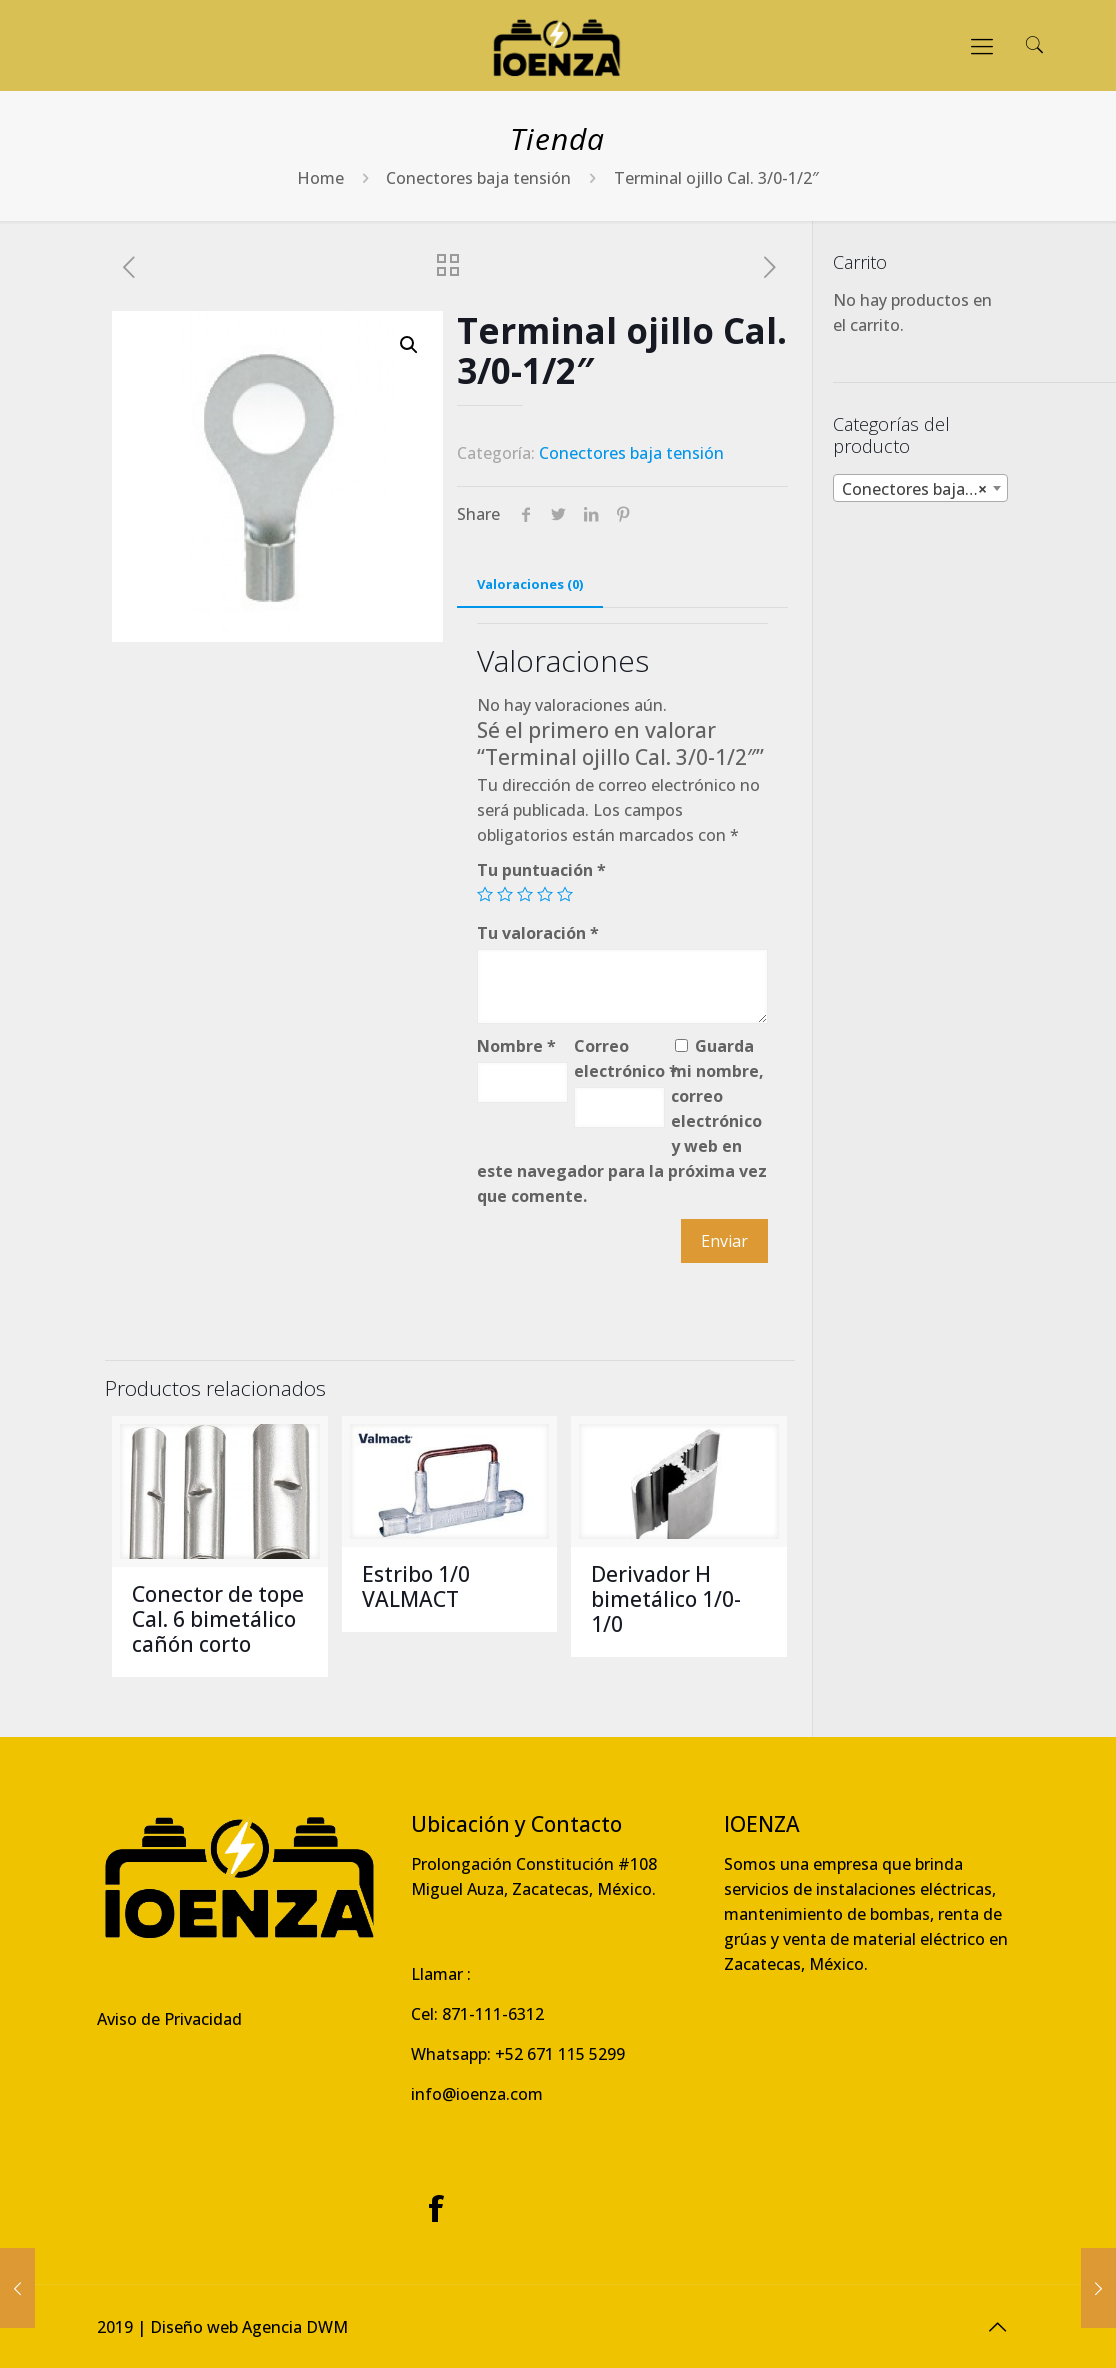 Image resolution: width=1116 pixels, height=2368 pixels. Describe the element at coordinates (416, 1586) in the screenshot. I see `Estribo 1/0 VALMACT` at that location.